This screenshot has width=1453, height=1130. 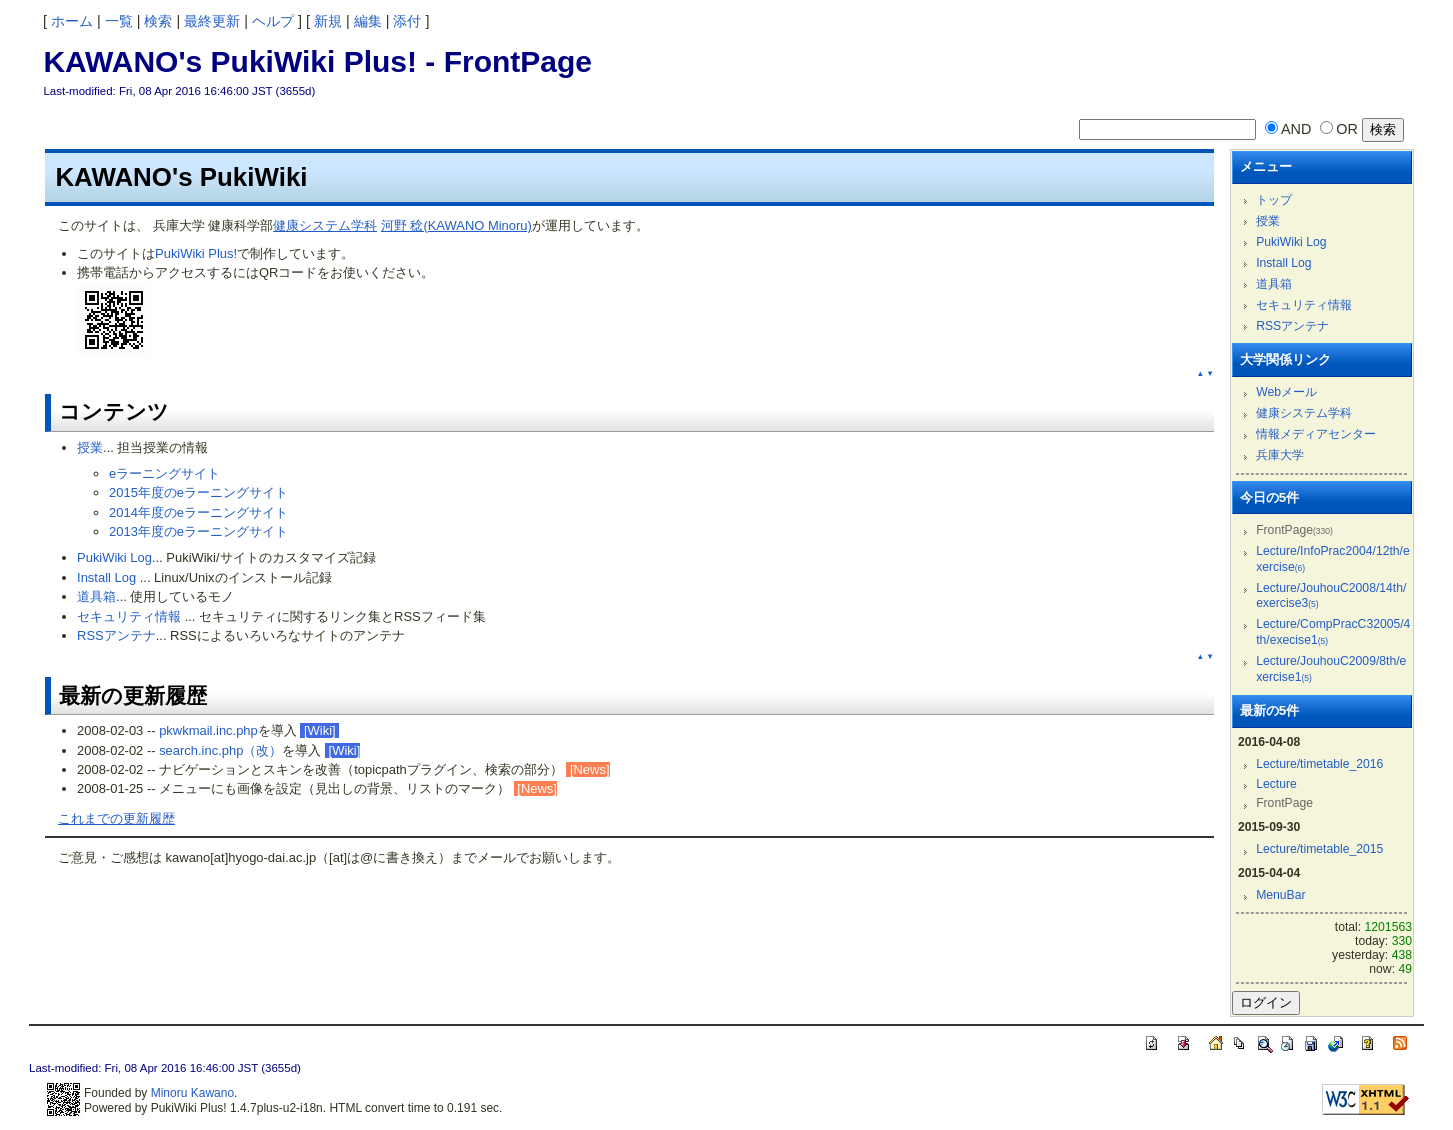 I want to click on これまでの更新履歴, so click(x=116, y=818).